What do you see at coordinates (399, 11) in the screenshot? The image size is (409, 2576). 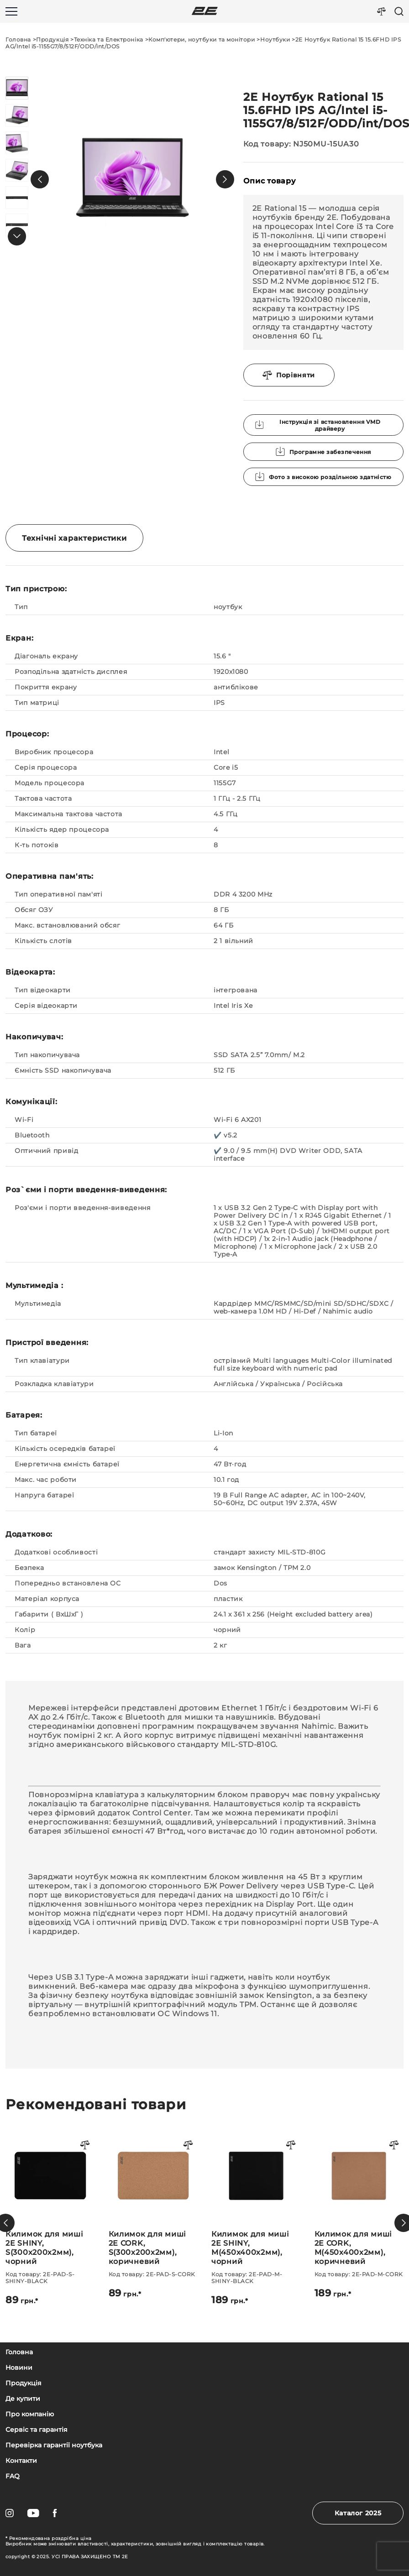 I see `[Пошук]` at bounding box center [399, 11].